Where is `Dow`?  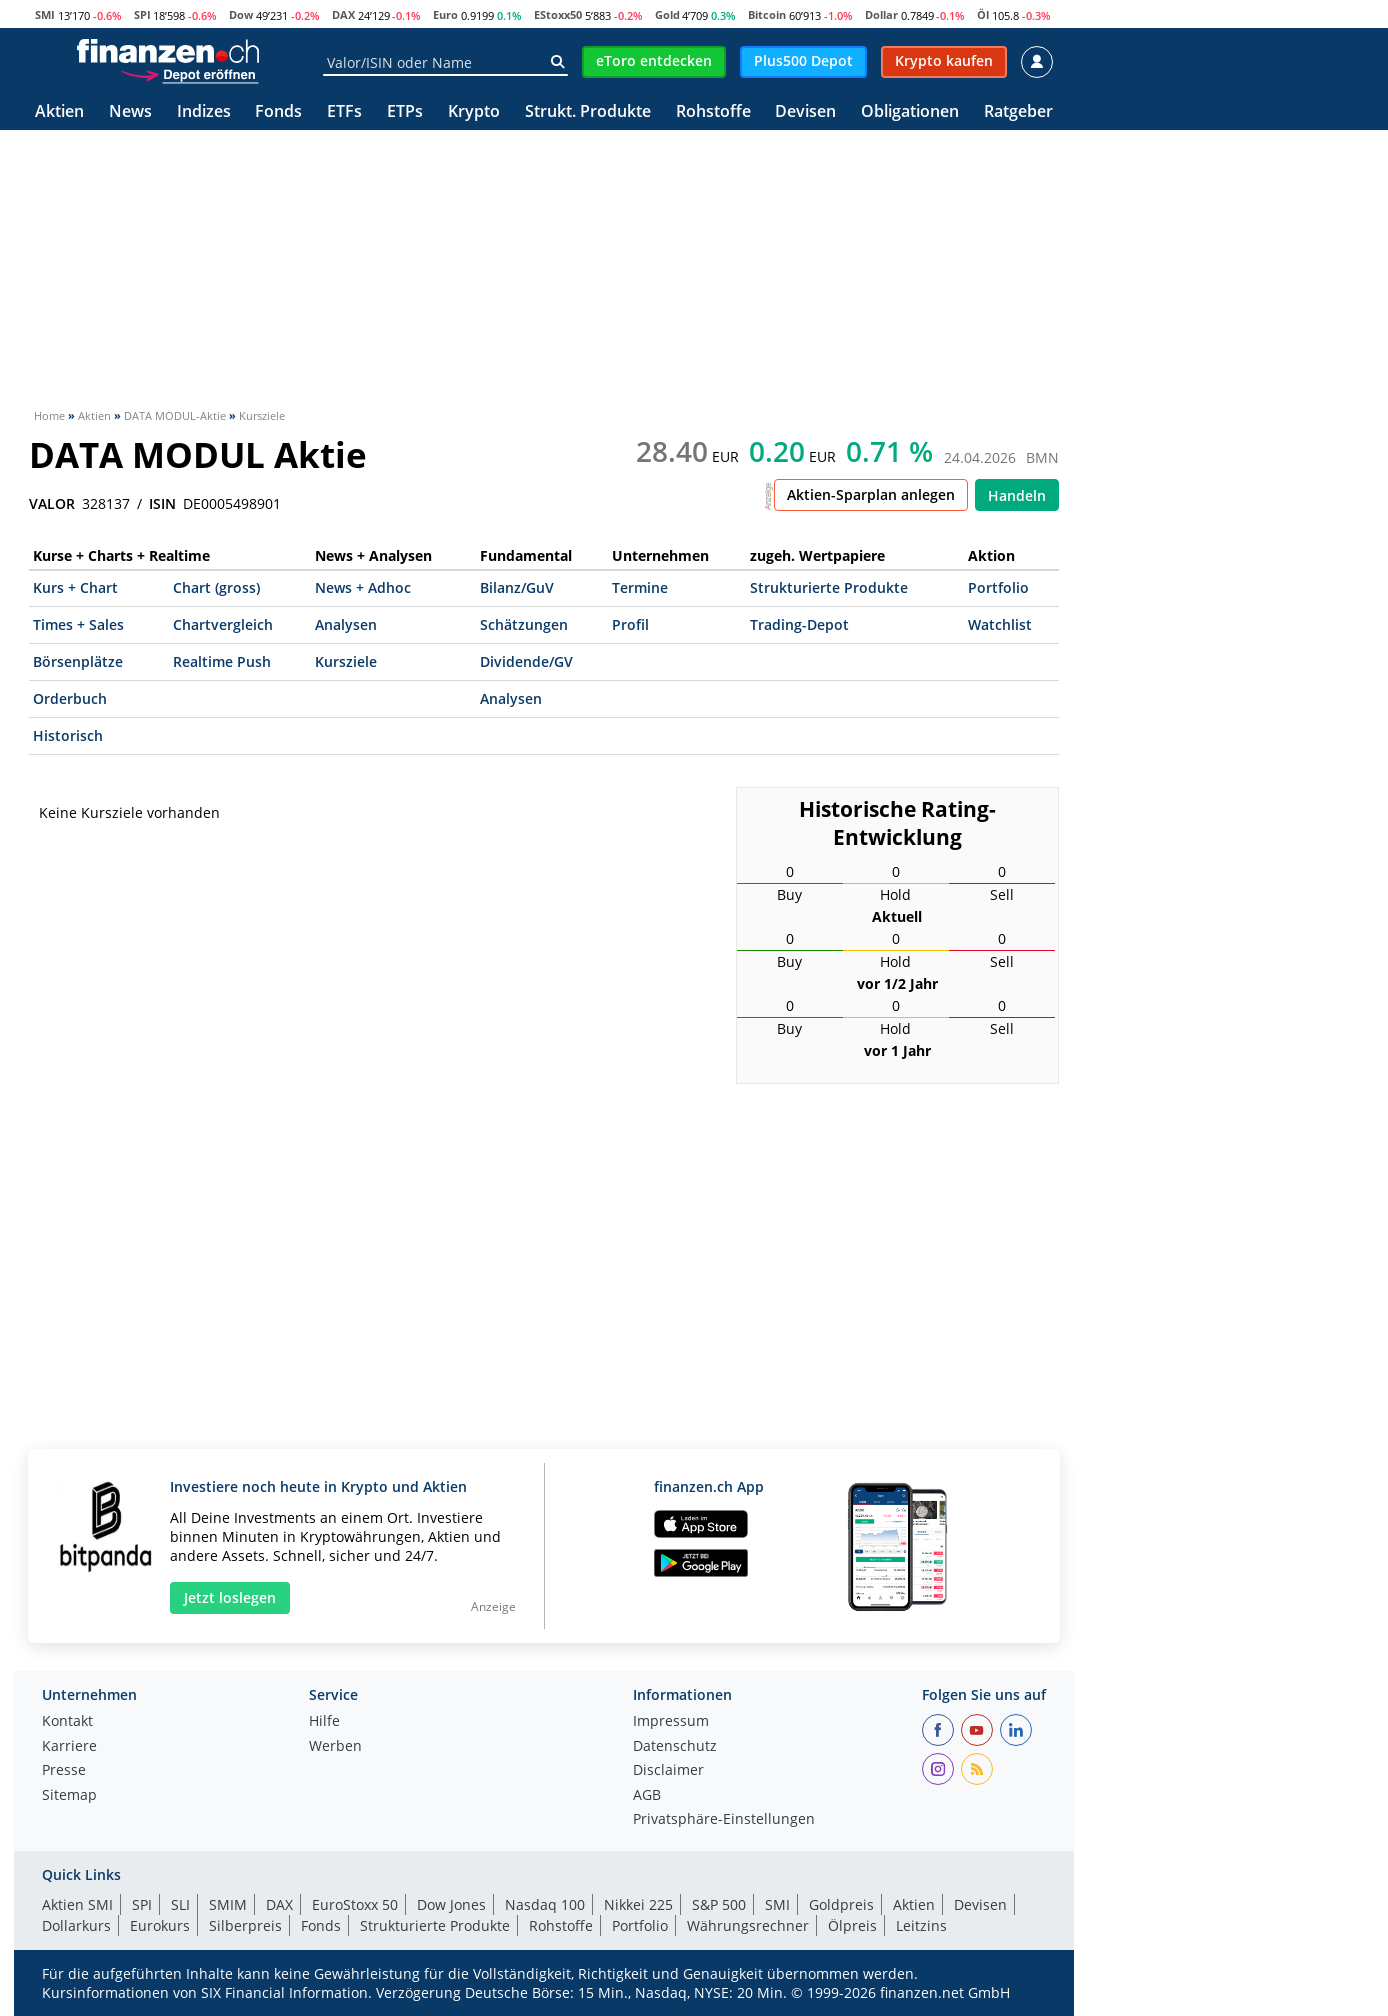
Dow is located at coordinates (241, 14).